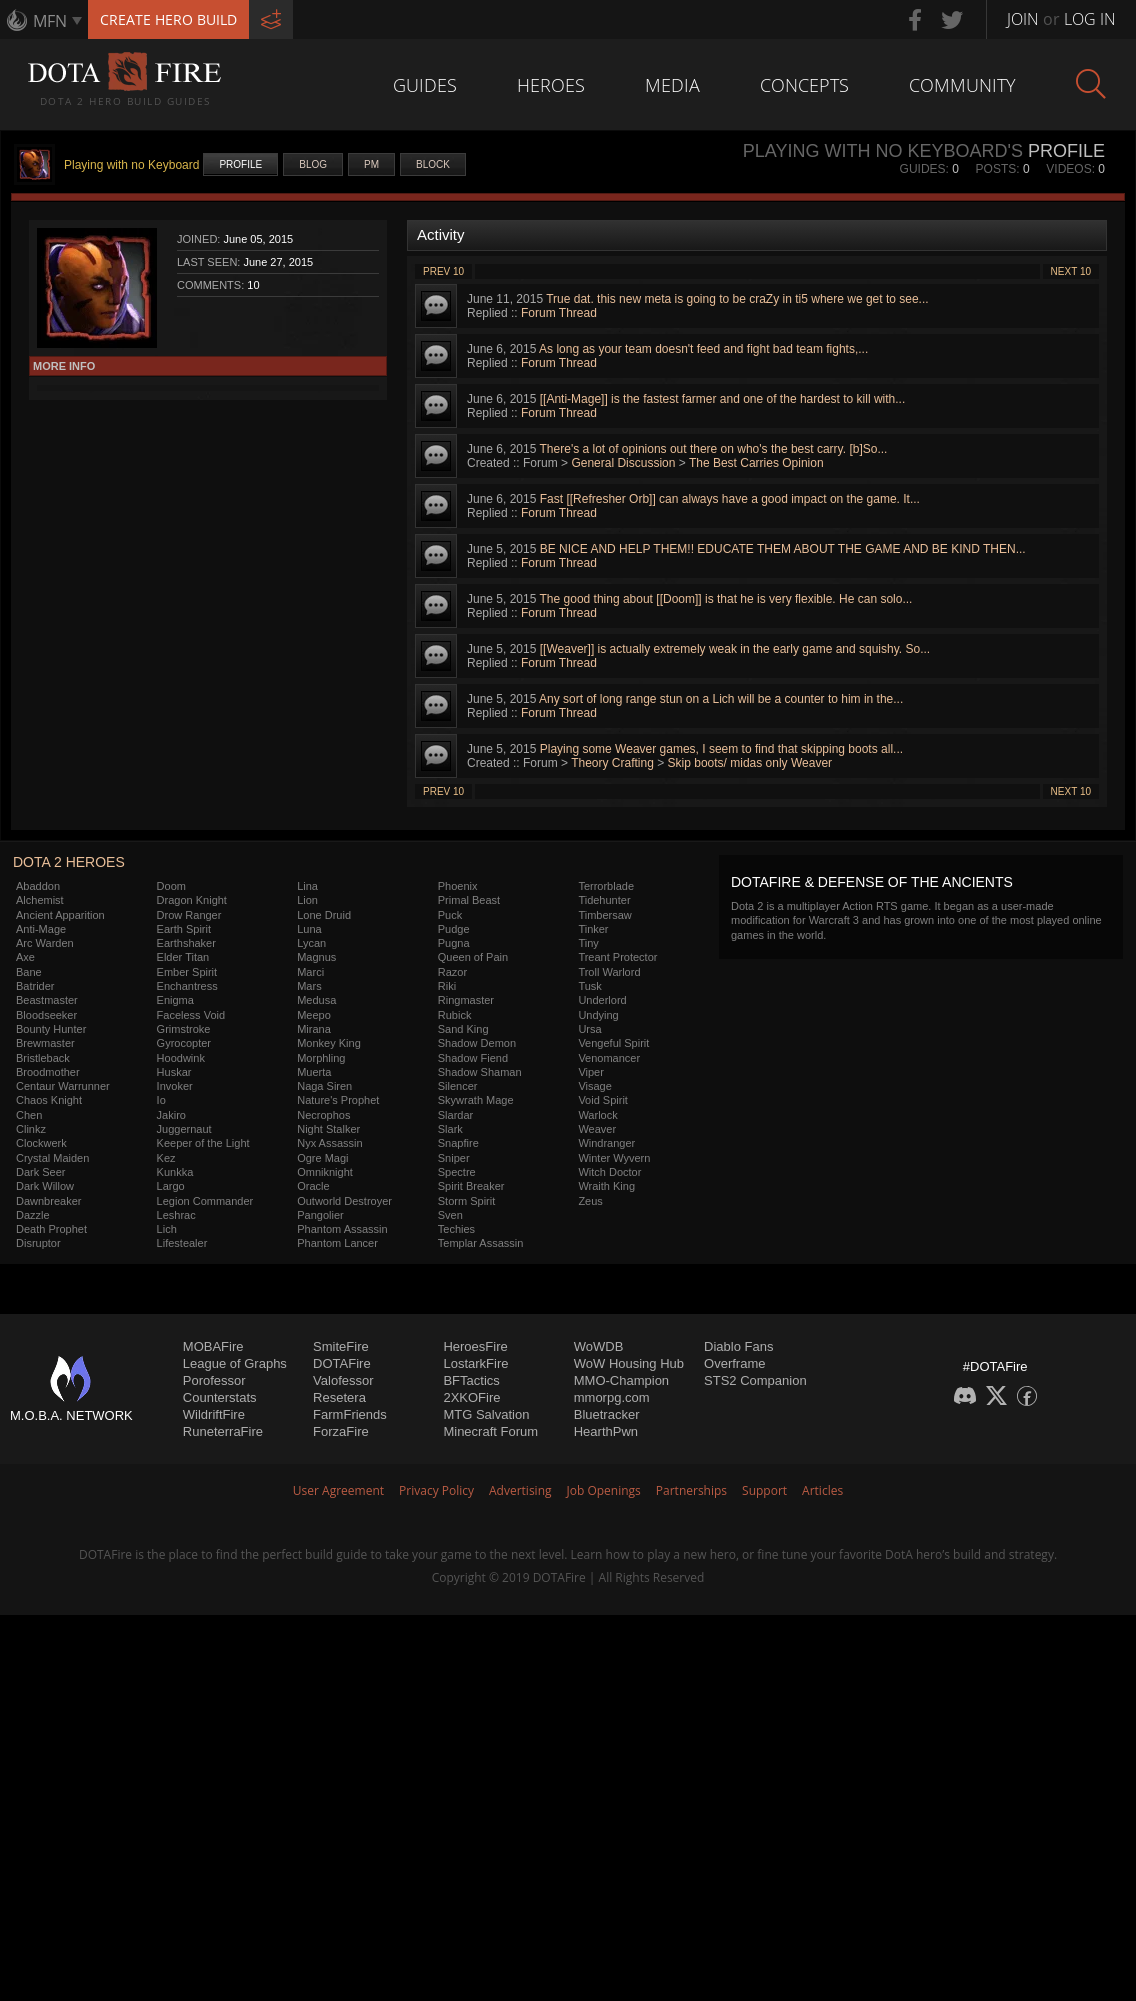 The width and height of the screenshot is (1136, 2001). What do you see at coordinates (602, 1000) in the screenshot?
I see `Underlord` at bounding box center [602, 1000].